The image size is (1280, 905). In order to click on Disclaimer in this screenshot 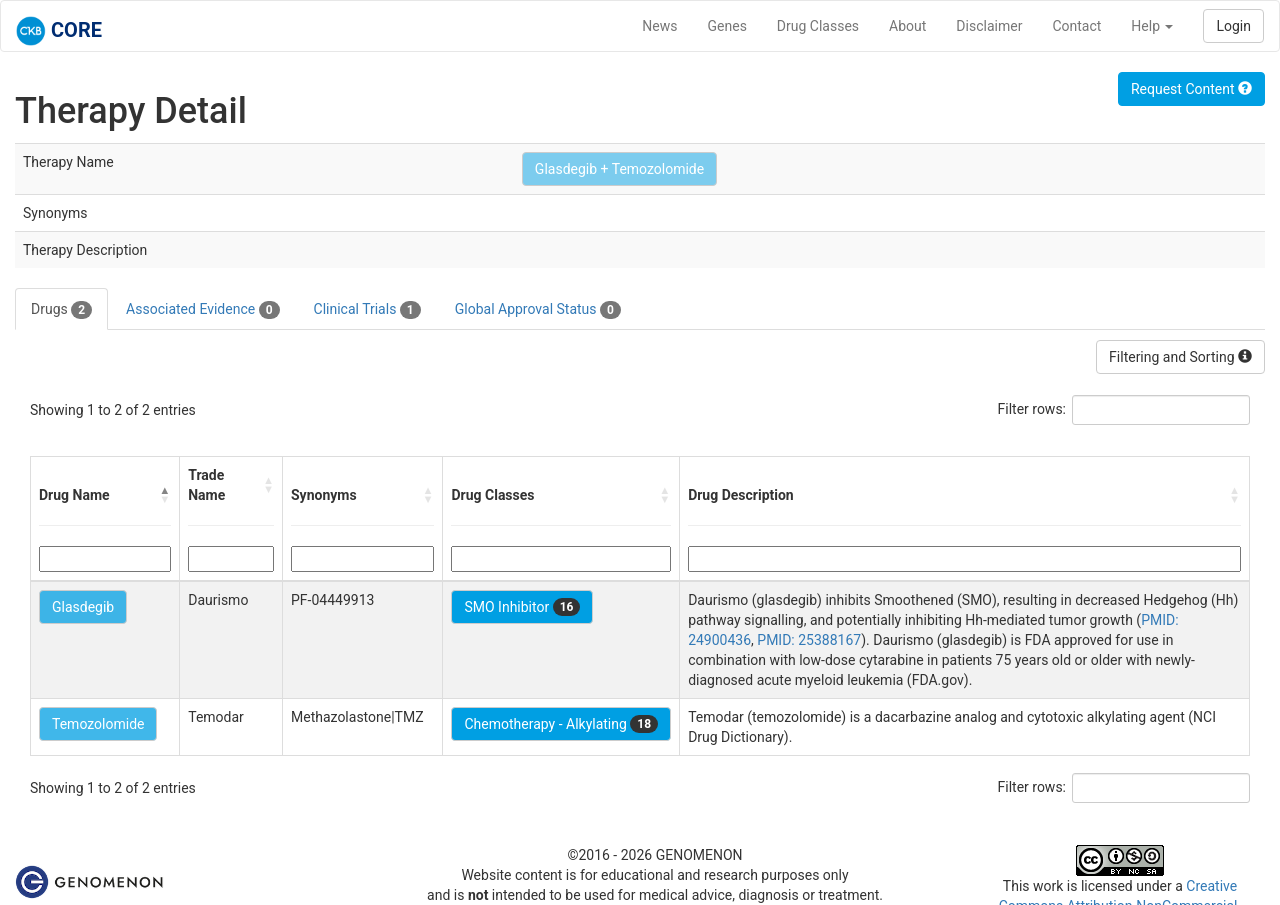, I will do `click(989, 26)`.